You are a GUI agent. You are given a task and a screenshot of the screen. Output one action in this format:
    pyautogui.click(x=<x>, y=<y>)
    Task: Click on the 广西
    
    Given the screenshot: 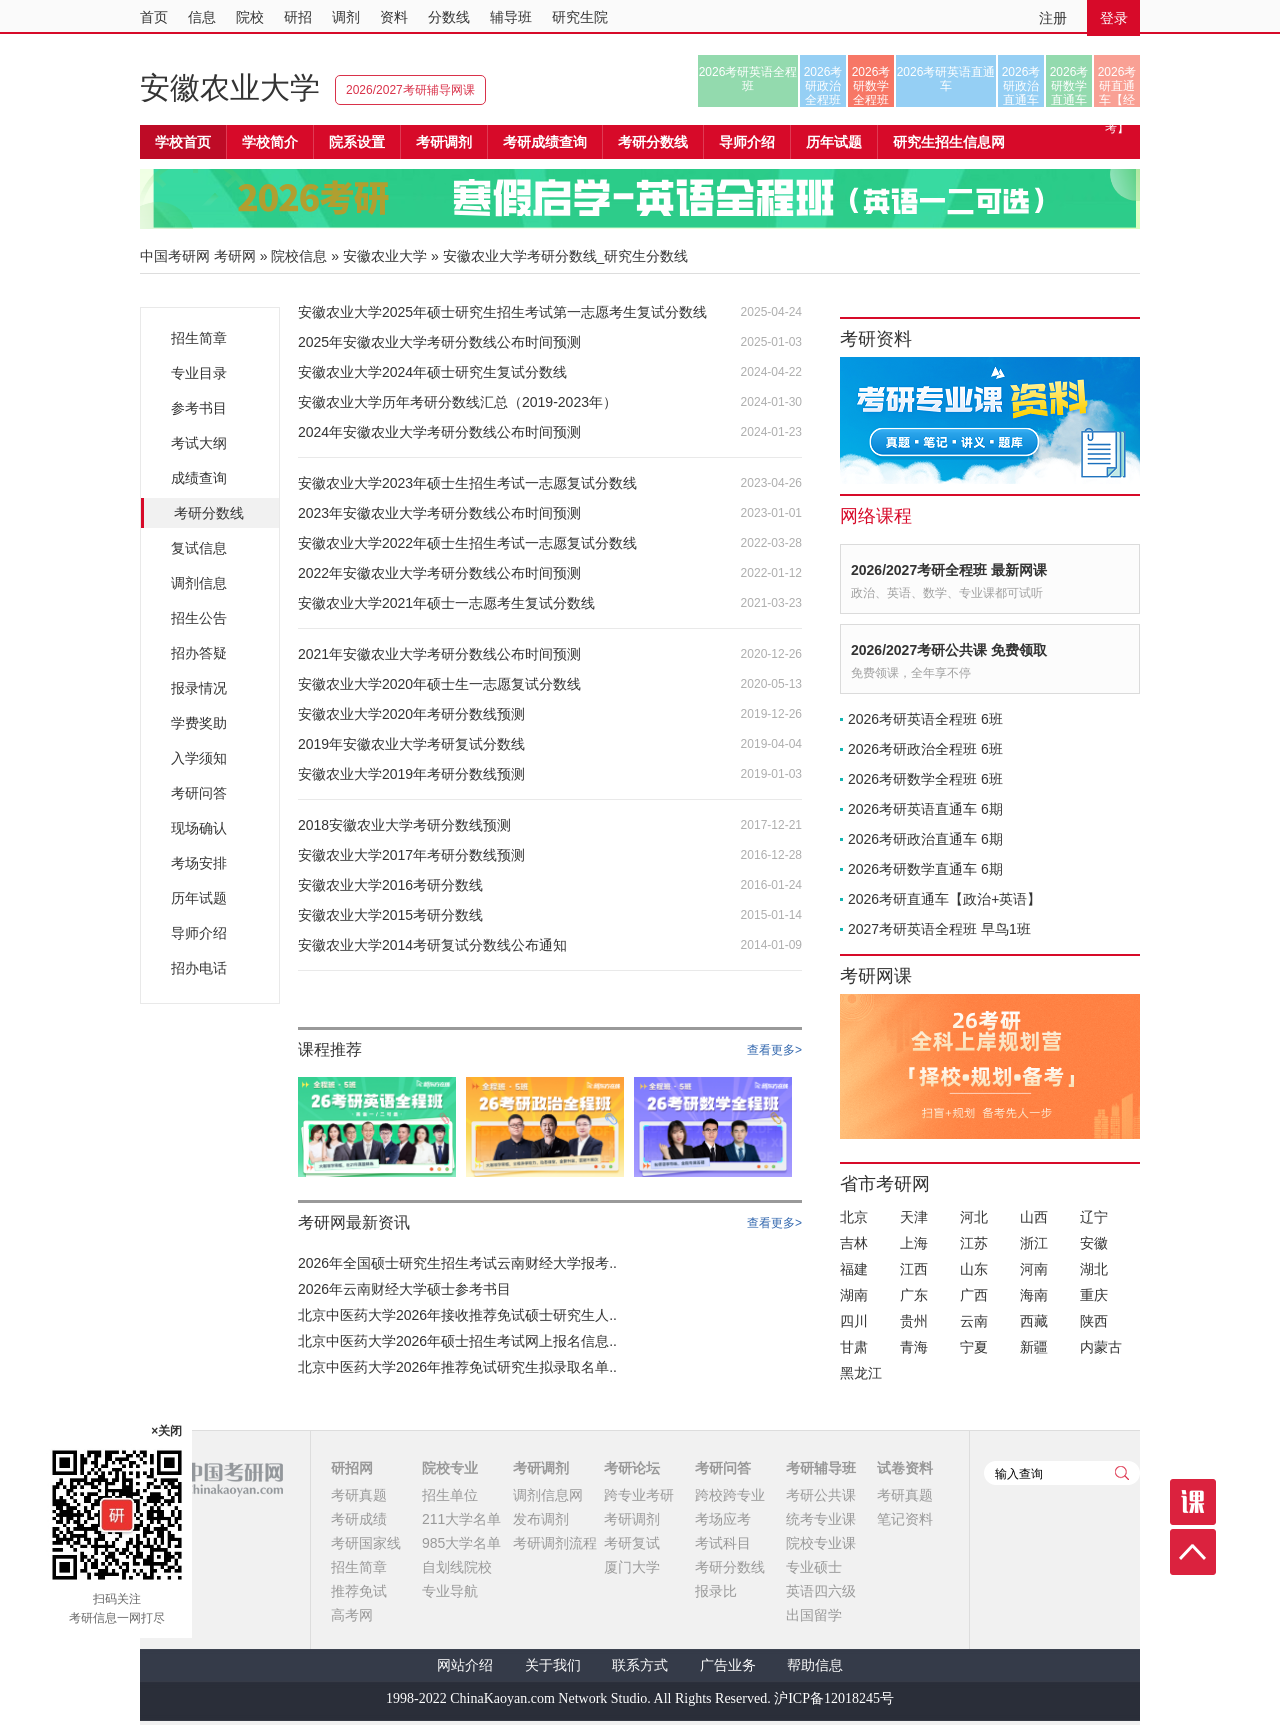 What is the action you would take?
    pyautogui.click(x=974, y=1295)
    